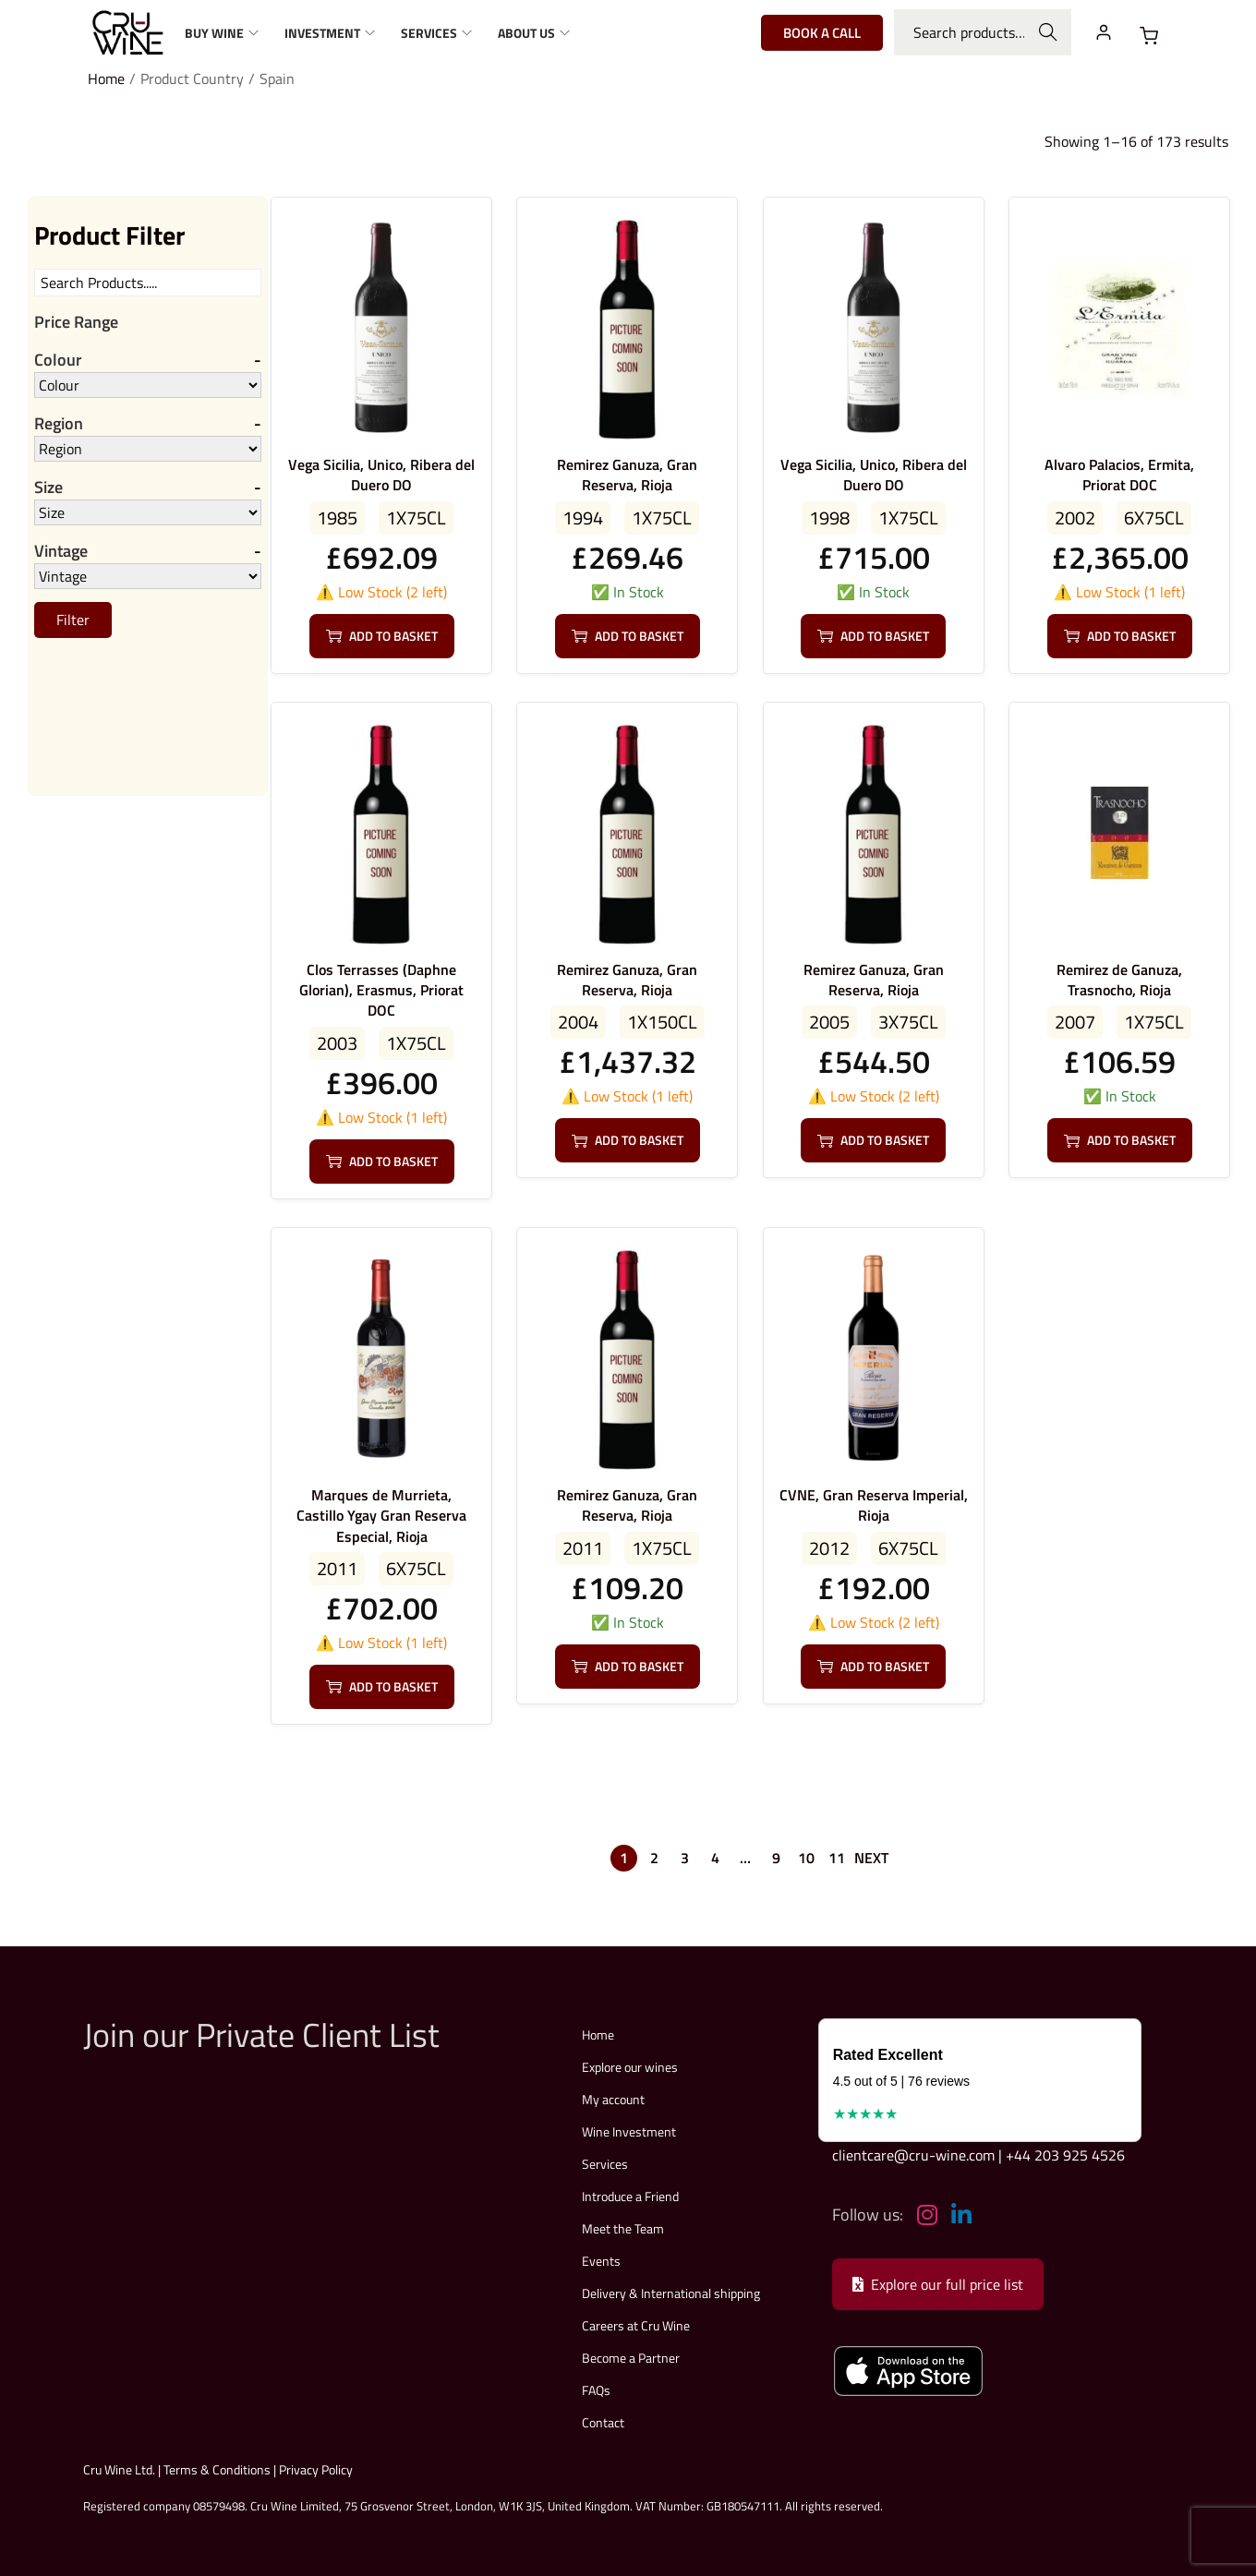  Describe the element at coordinates (147, 578) in the screenshot. I see `[Vintage]` at that location.